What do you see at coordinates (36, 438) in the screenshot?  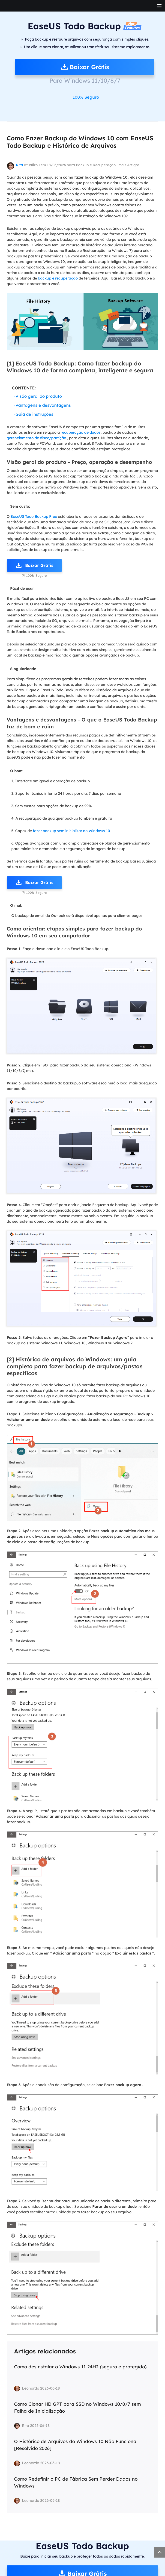 I see `gerenciamento de disco/partição` at bounding box center [36, 438].